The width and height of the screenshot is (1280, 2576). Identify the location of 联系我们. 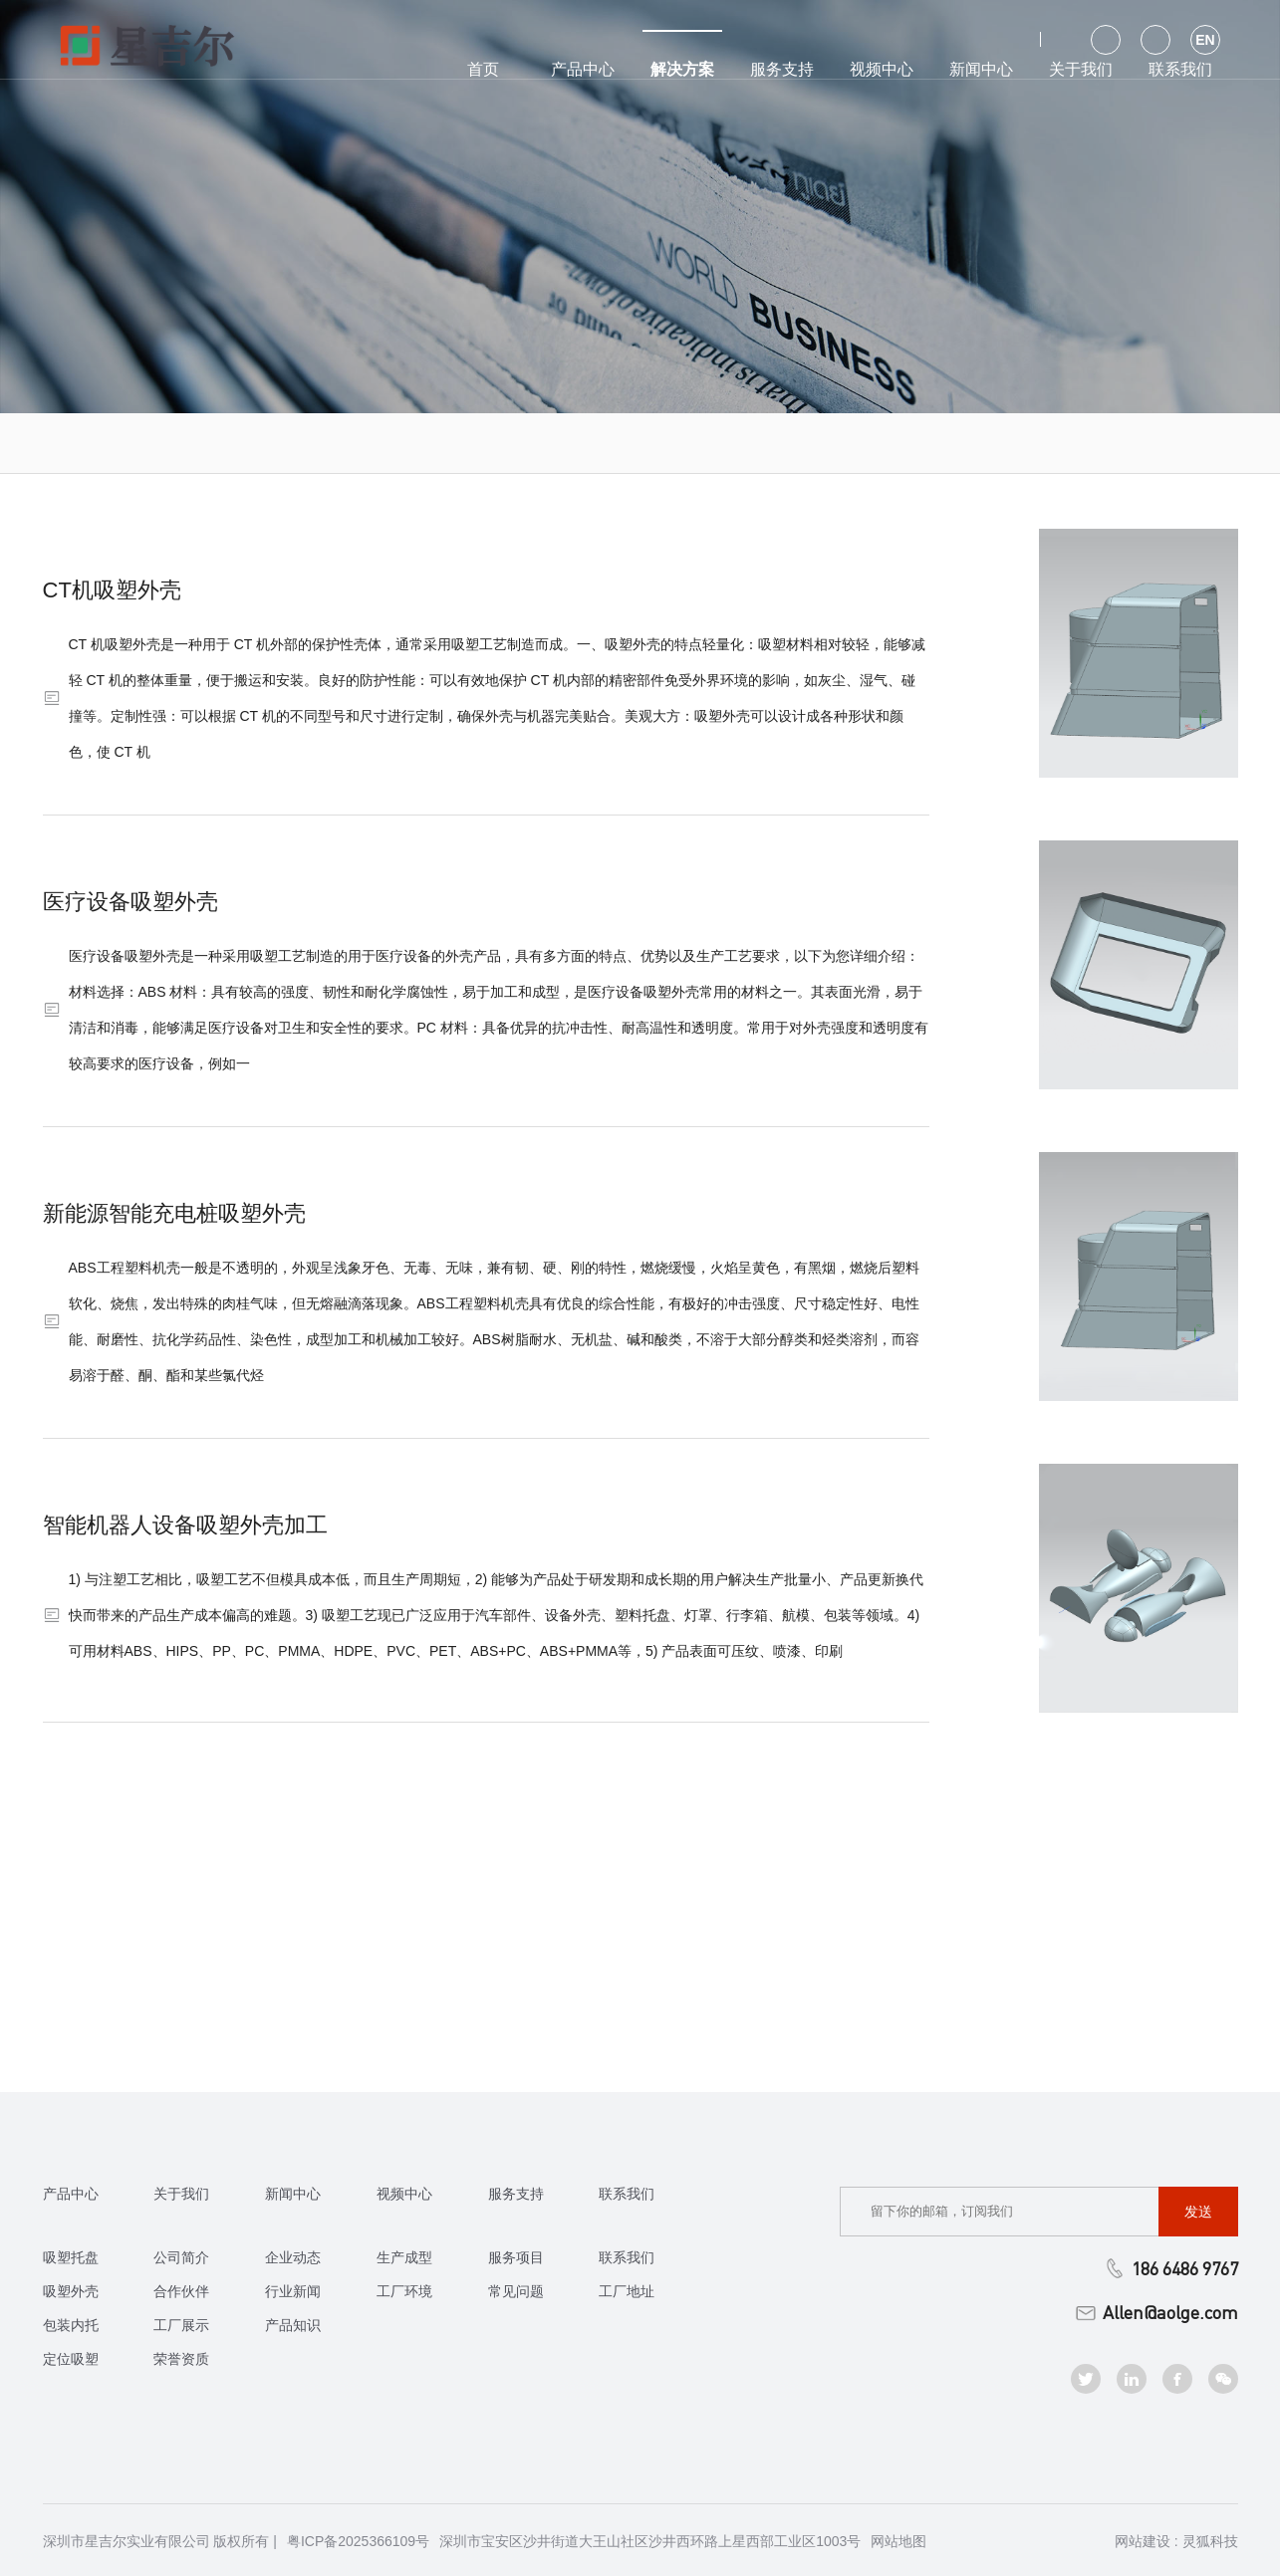
(1180, 69).